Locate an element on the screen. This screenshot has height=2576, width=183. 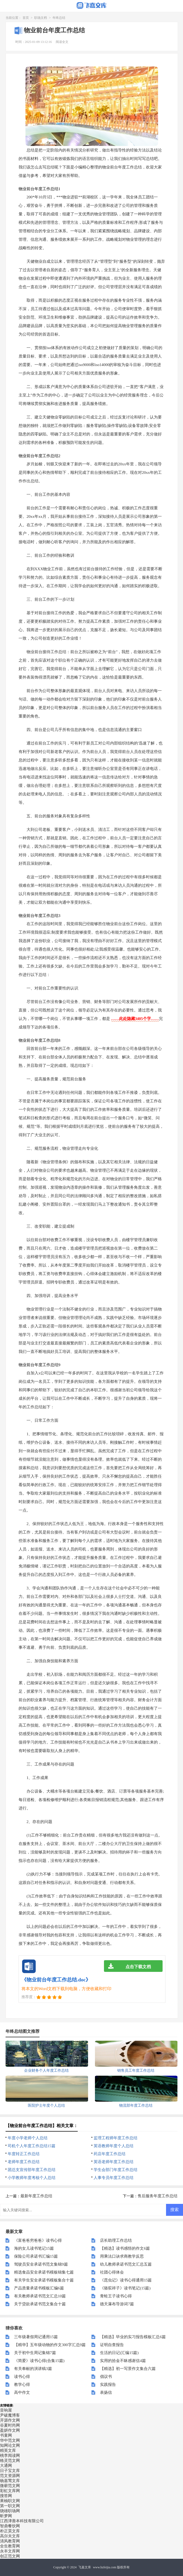
年终总结 is located at coordinates (59, 18).